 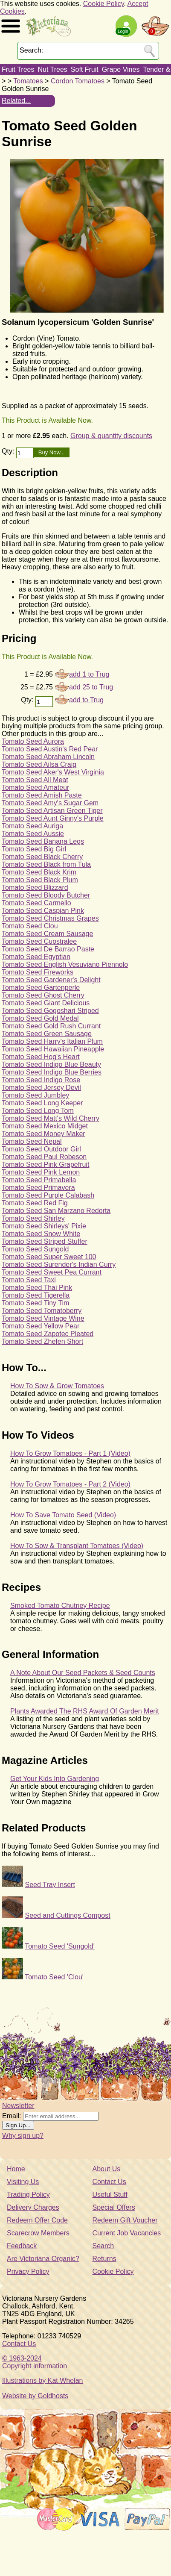 I want to click on Tomato Seed Nepal, so click(x=32, y=1141).